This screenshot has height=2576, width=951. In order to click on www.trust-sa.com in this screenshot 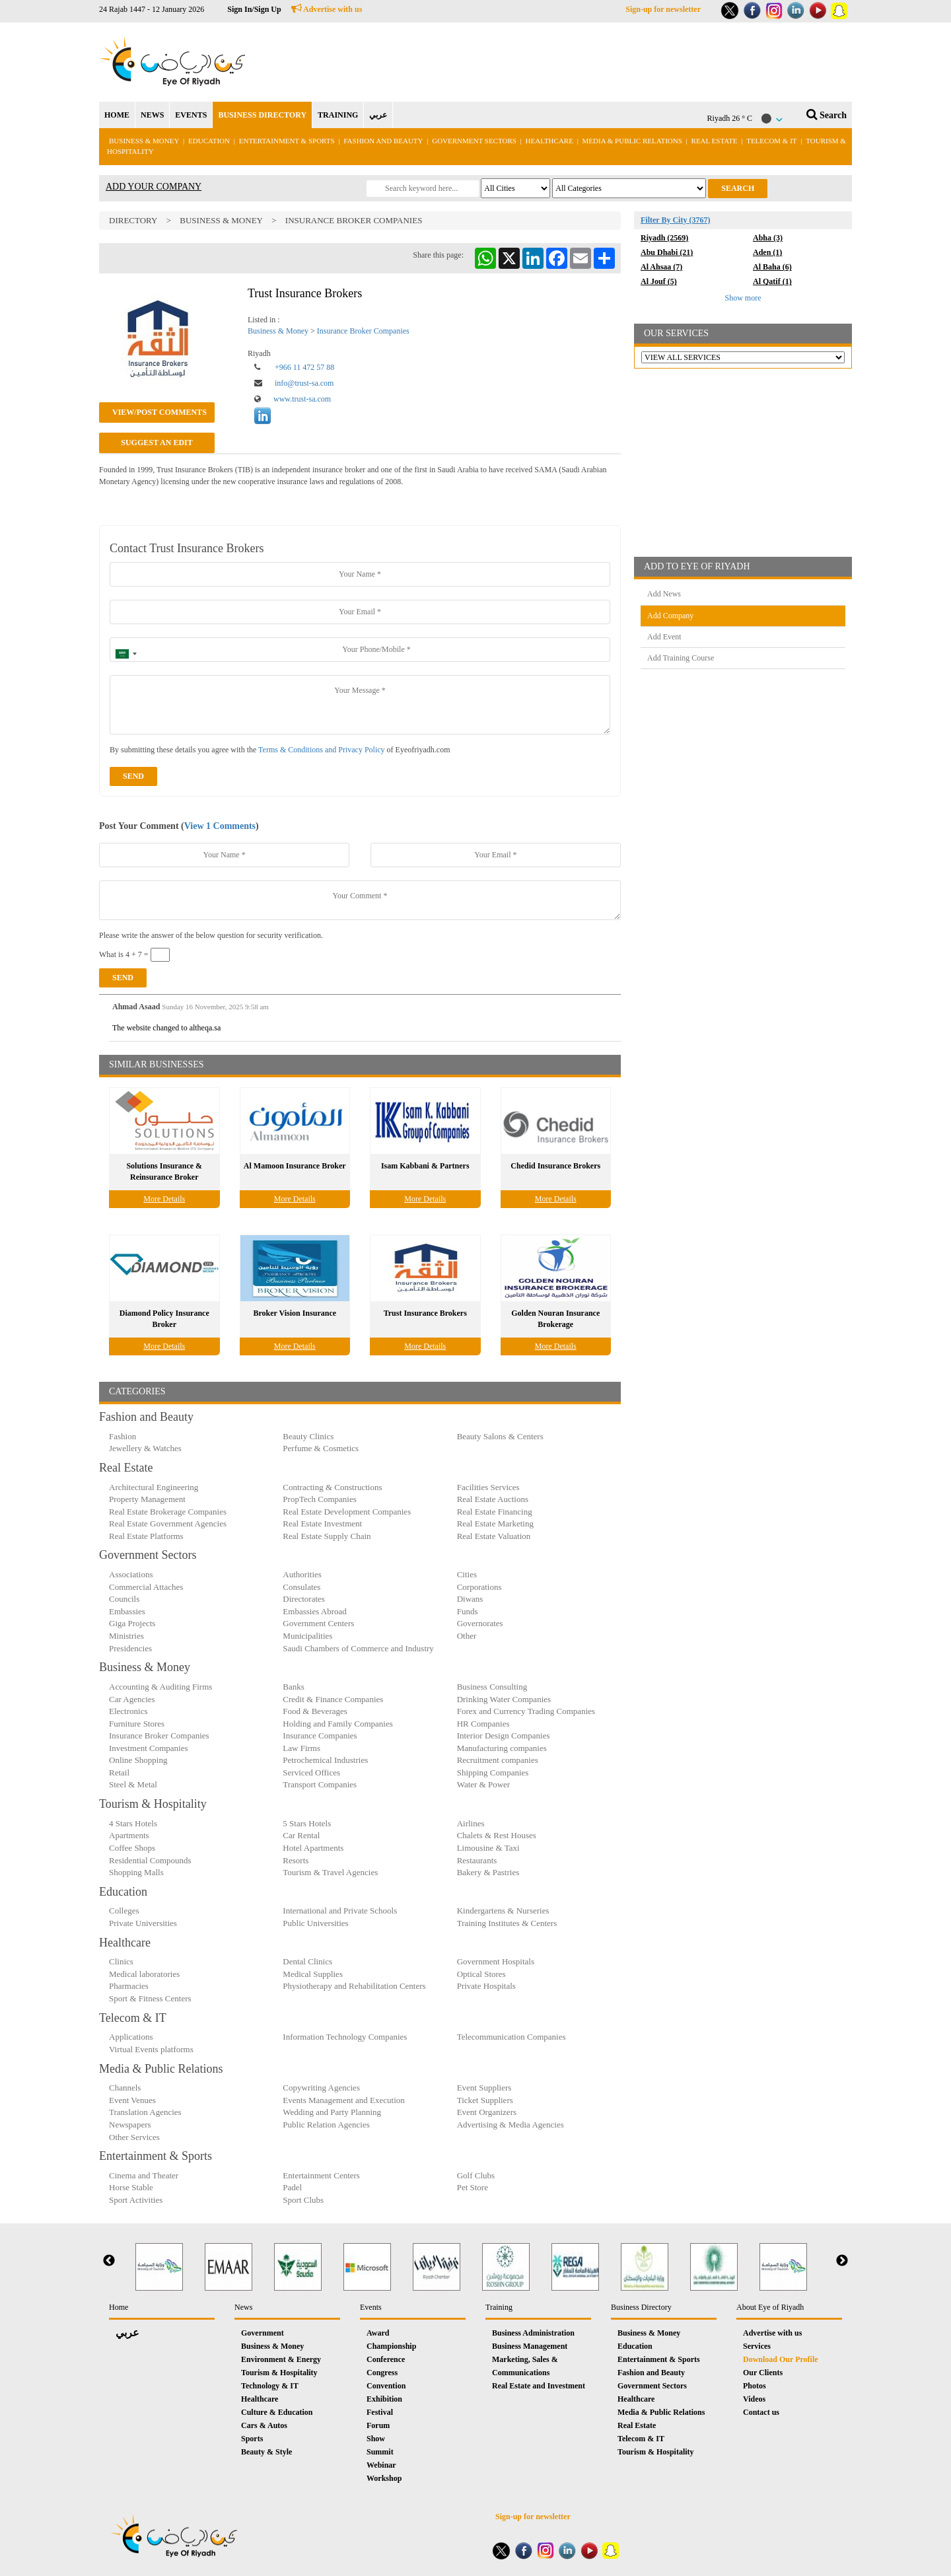, I will do `click(302, 399)`.